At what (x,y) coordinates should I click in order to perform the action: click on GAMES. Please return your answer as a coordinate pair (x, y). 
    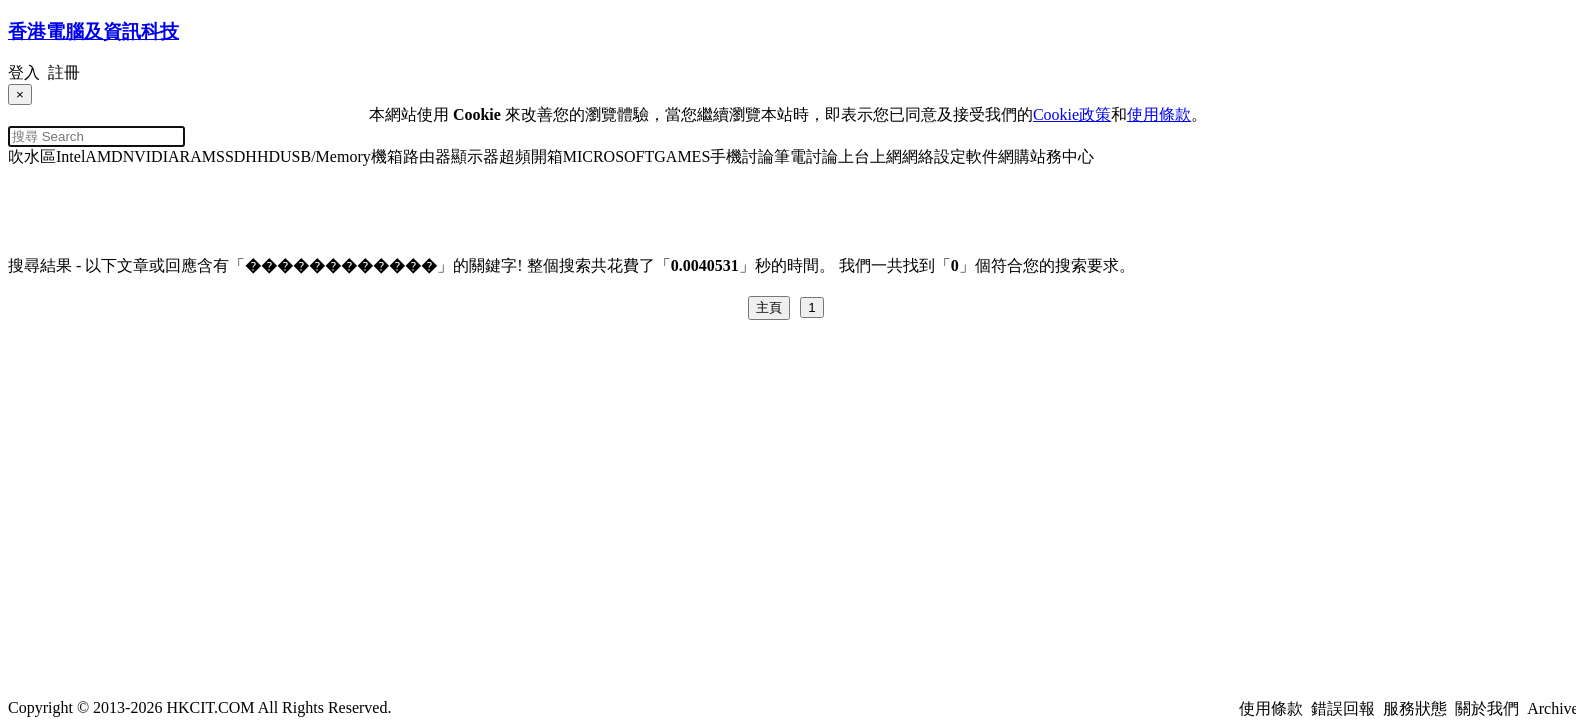
    Looking at the image, I should click on (682, 156).